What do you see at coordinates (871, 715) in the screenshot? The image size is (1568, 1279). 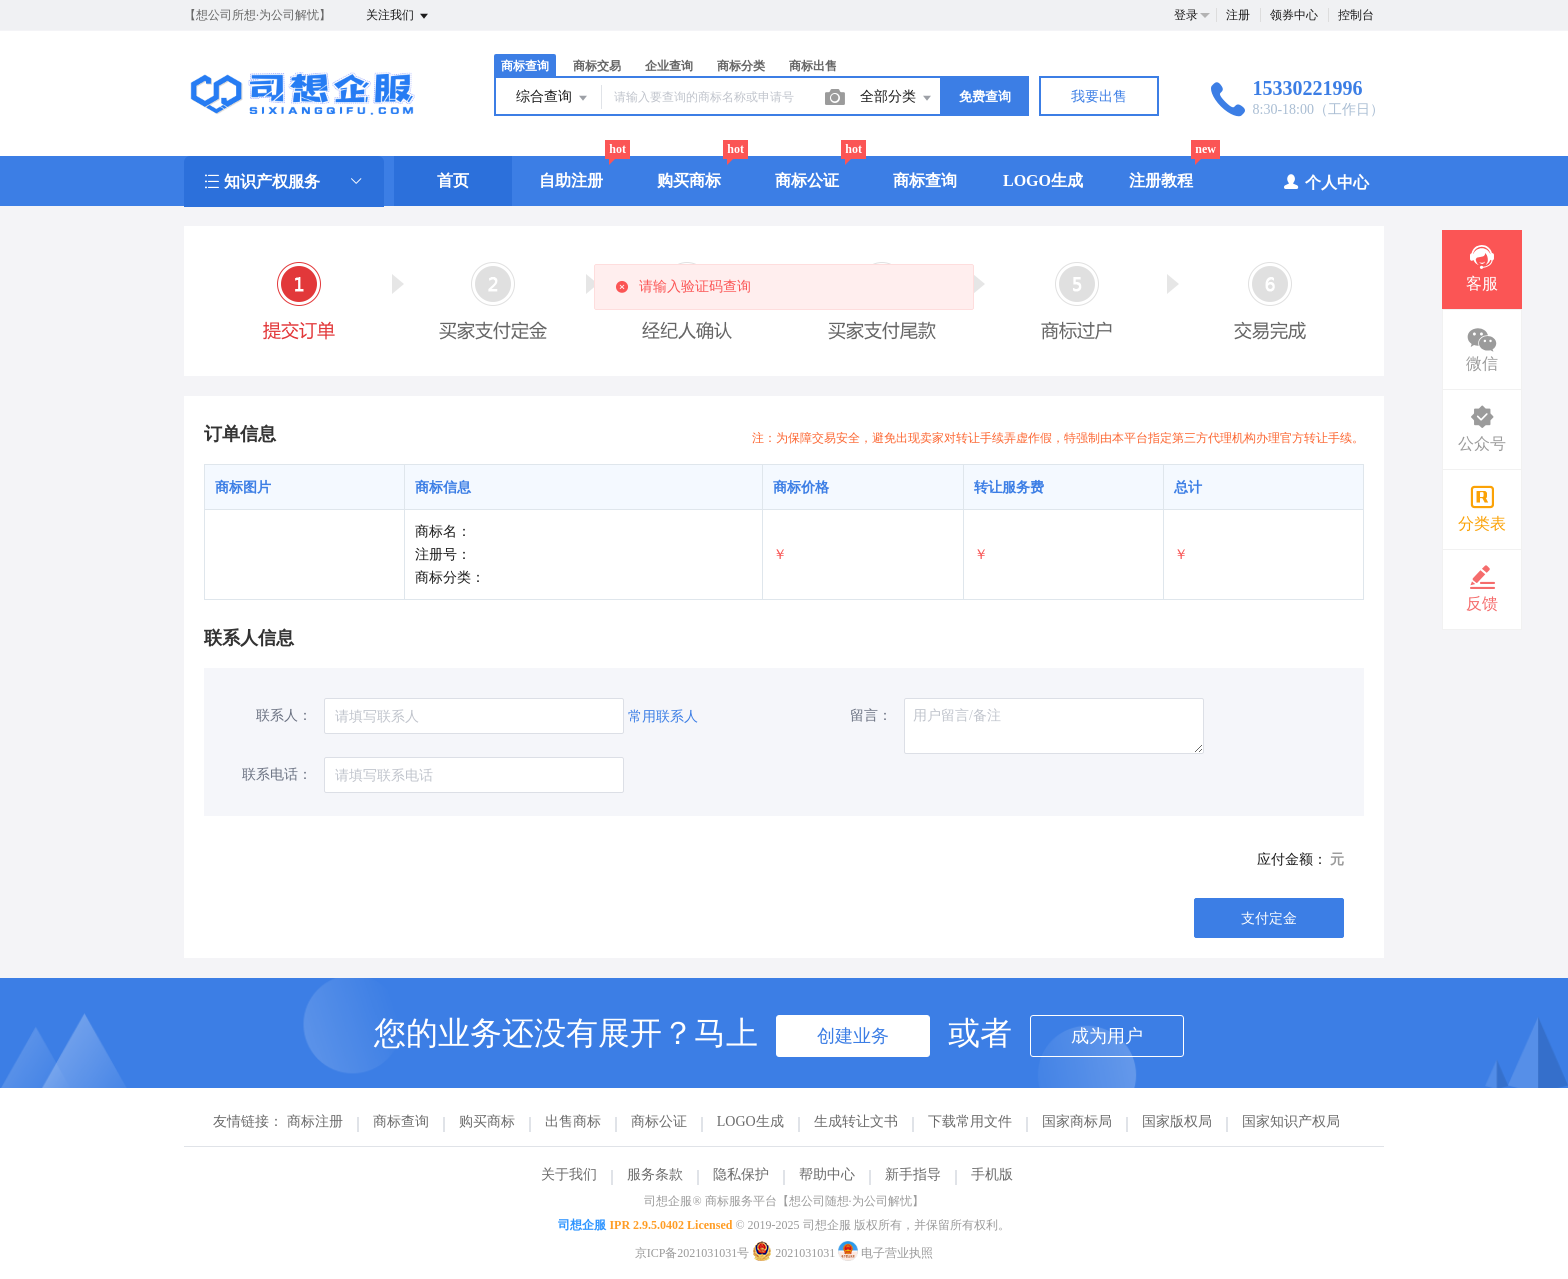 I see `留言：` at bounding box center [871, 715].